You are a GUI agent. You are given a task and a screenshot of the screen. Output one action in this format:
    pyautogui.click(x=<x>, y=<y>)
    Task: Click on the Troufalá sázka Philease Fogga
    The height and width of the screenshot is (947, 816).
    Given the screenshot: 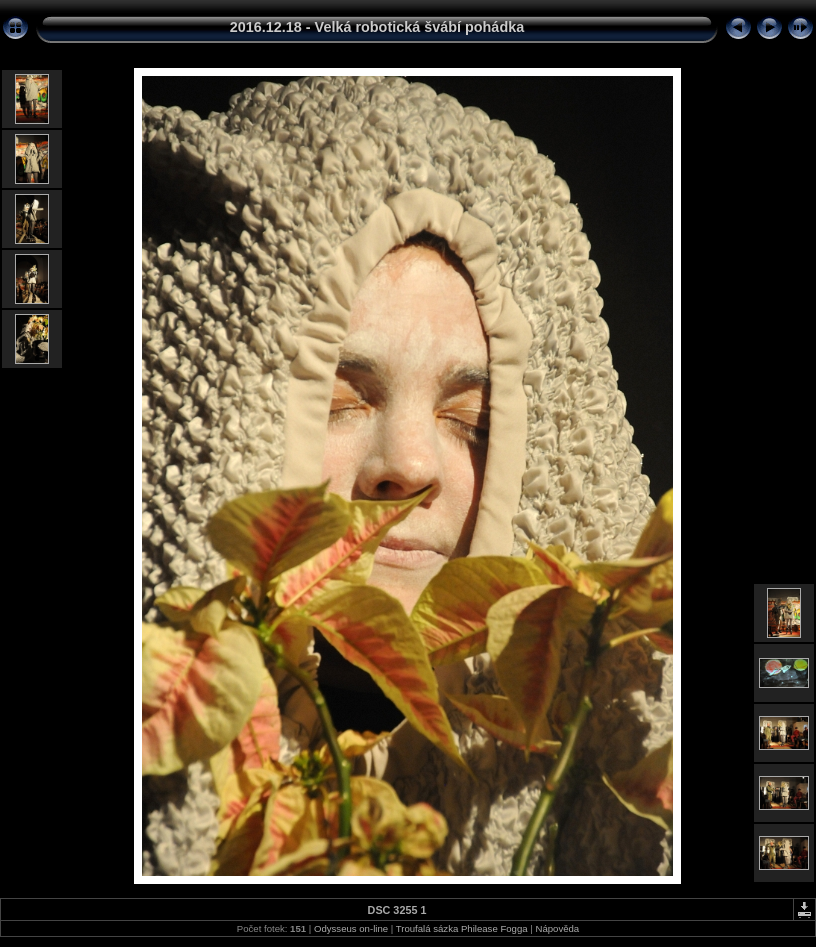 What is the action you would take?
    pyautogui.click(x=463, y=928)
    